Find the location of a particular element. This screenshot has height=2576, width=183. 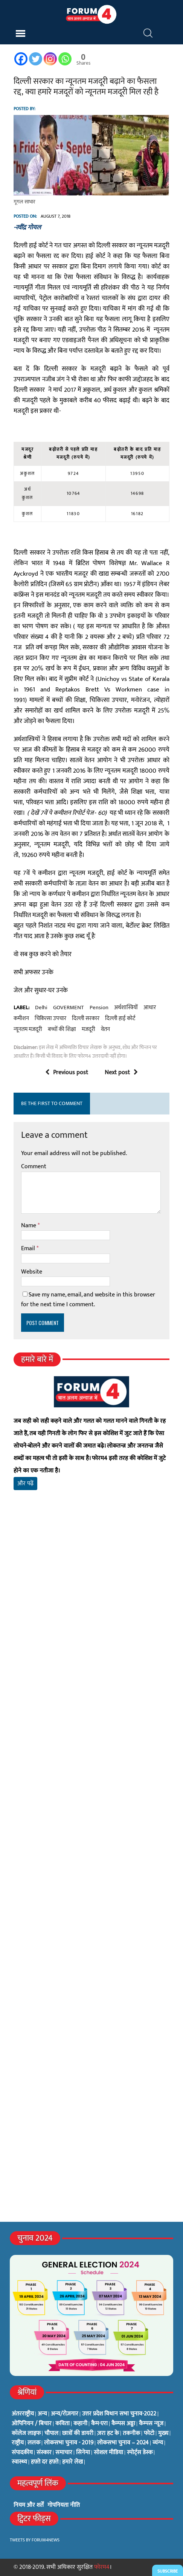

कमीशन is located at coordinates (21, 1018).